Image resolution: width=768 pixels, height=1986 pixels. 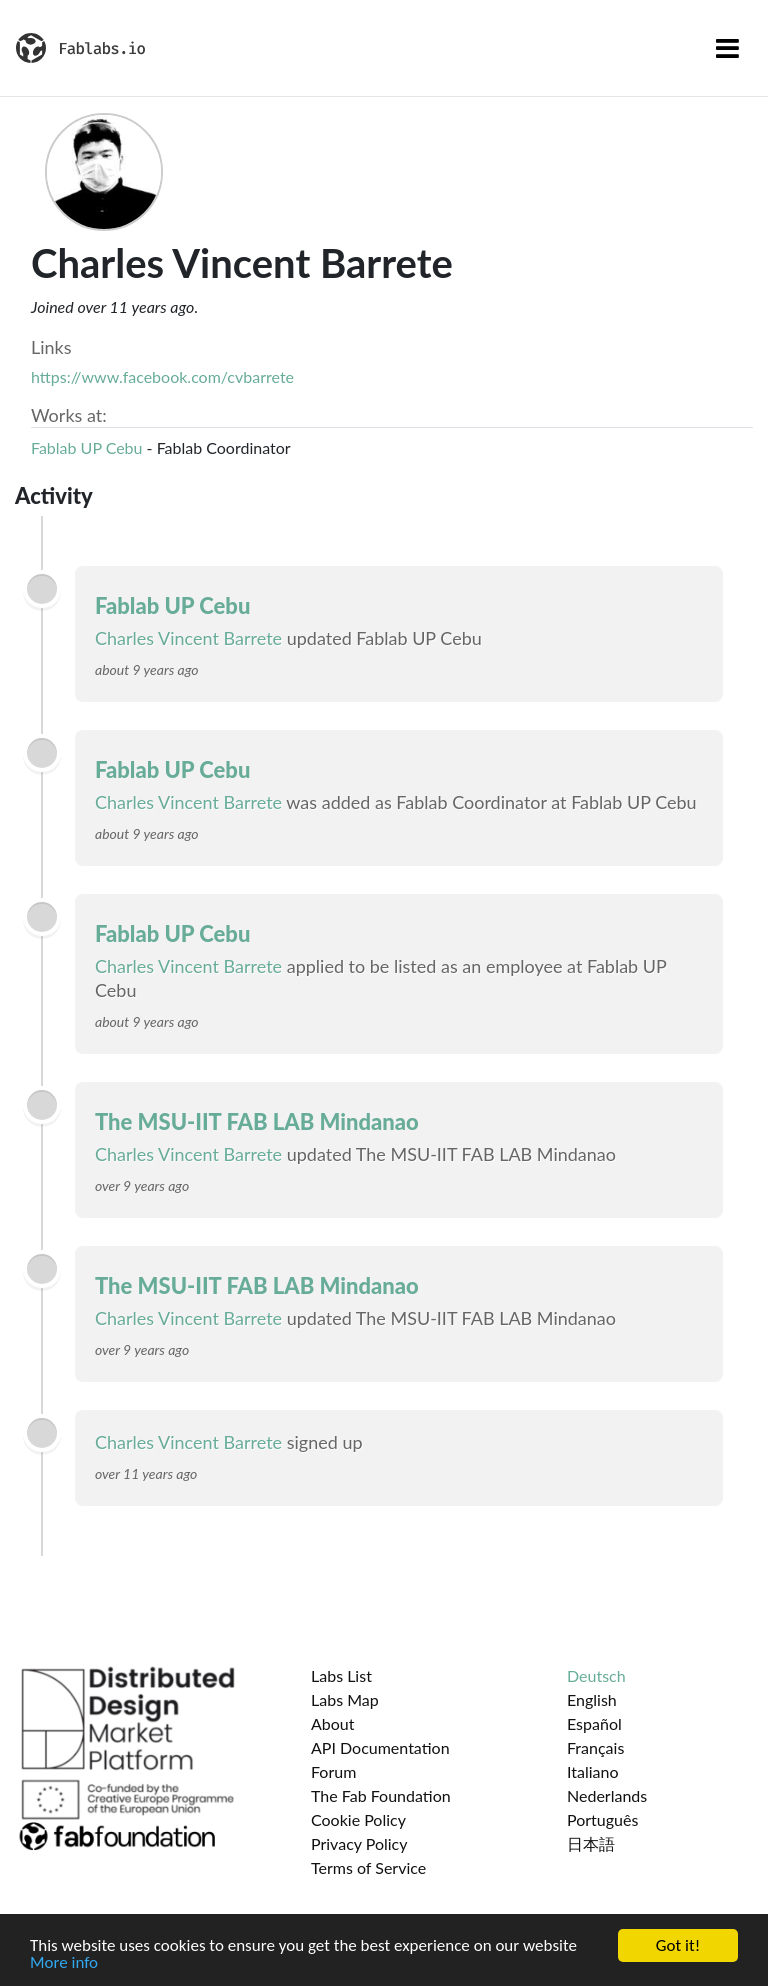 What do you see at coordinates (595, 1747) in the screenshot?
I see `Français` at bounding box center [595, 1747].